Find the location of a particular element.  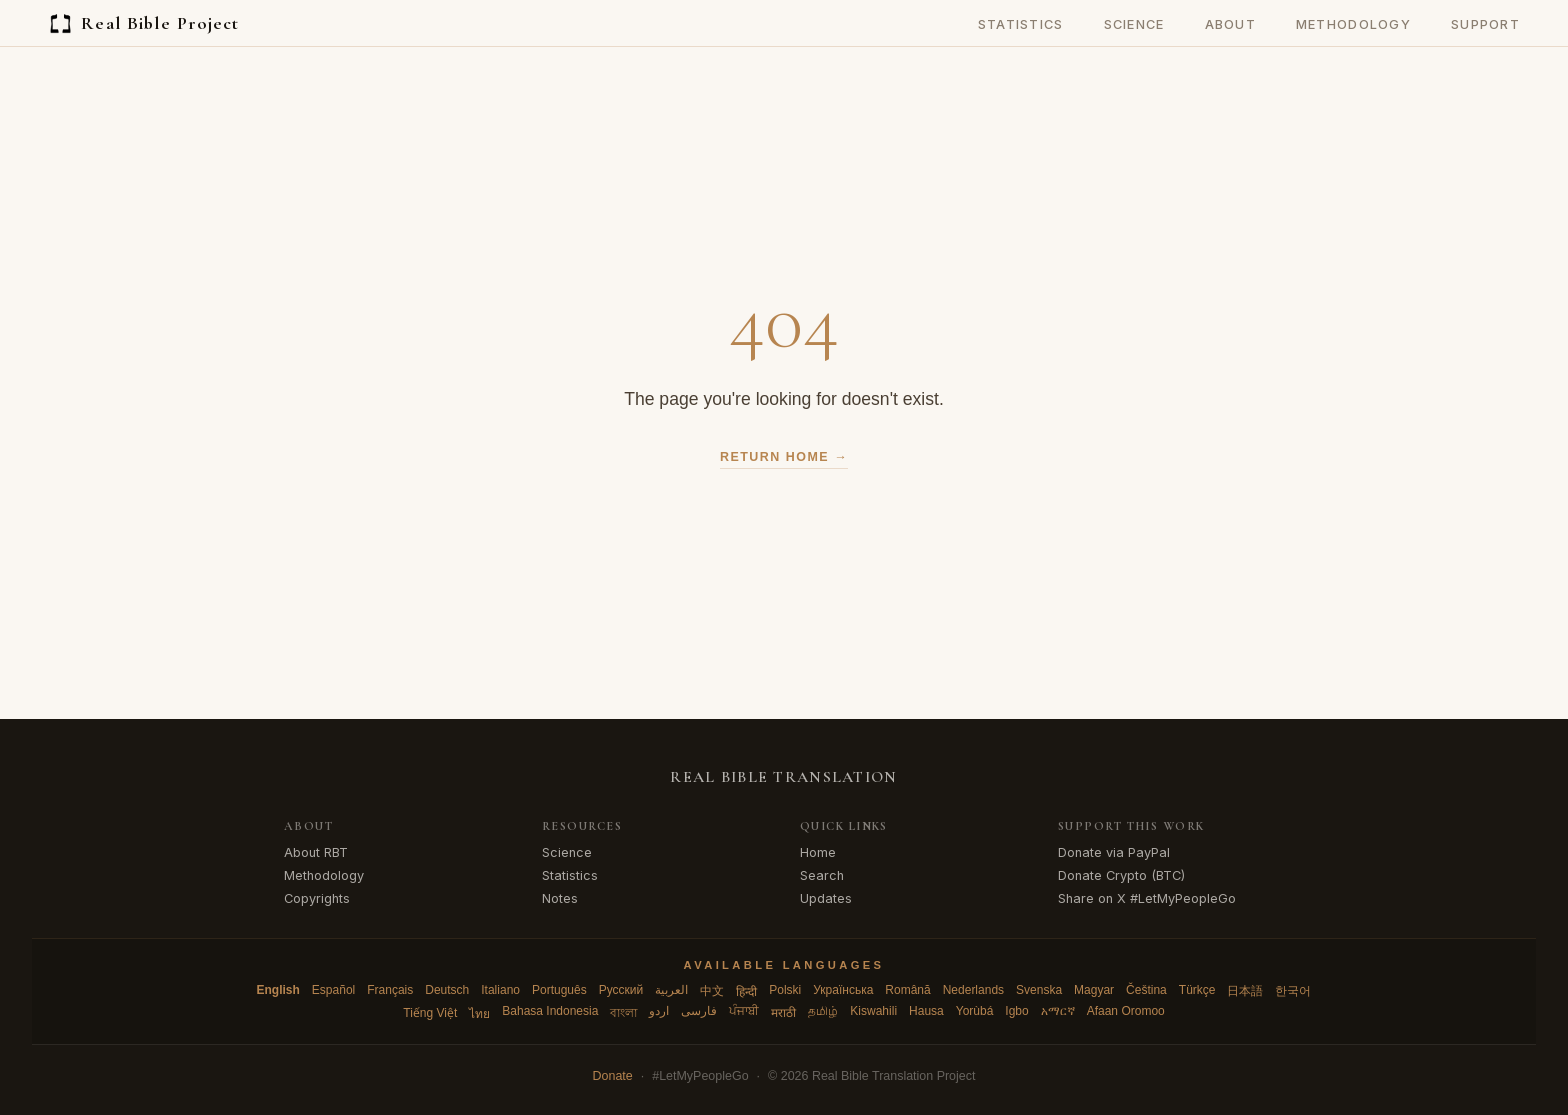

Science is located at coordinates (1134, 24).